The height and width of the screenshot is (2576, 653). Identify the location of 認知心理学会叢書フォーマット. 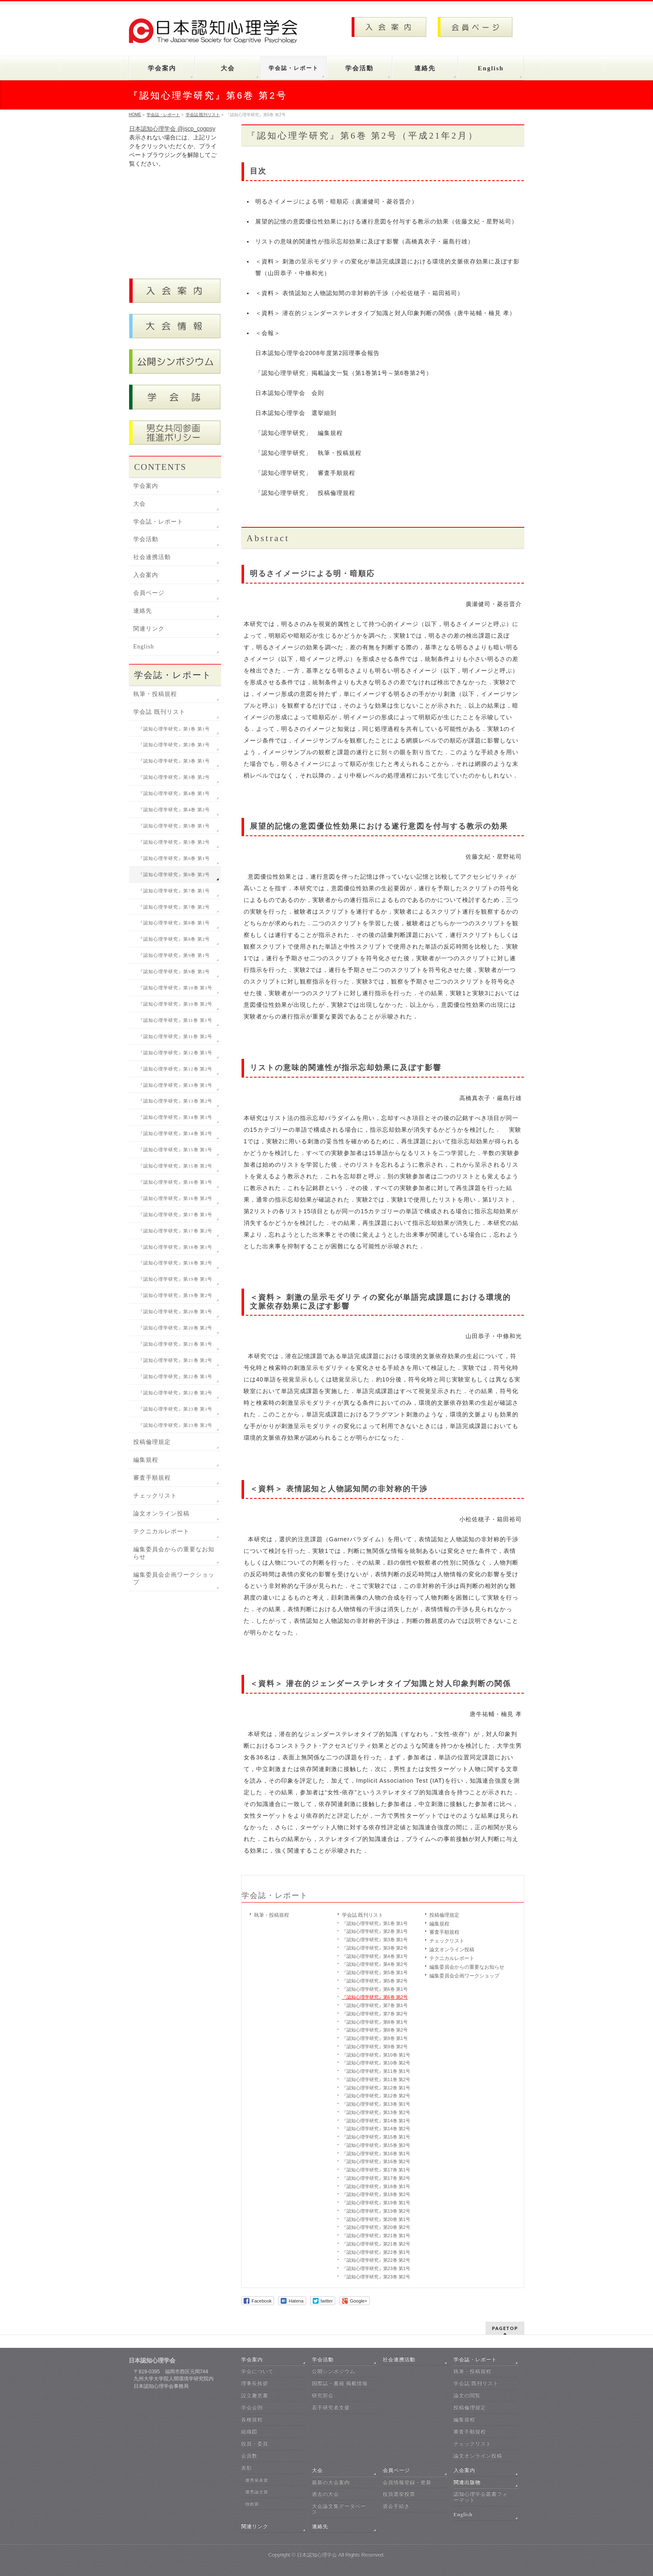
(481, 2497).